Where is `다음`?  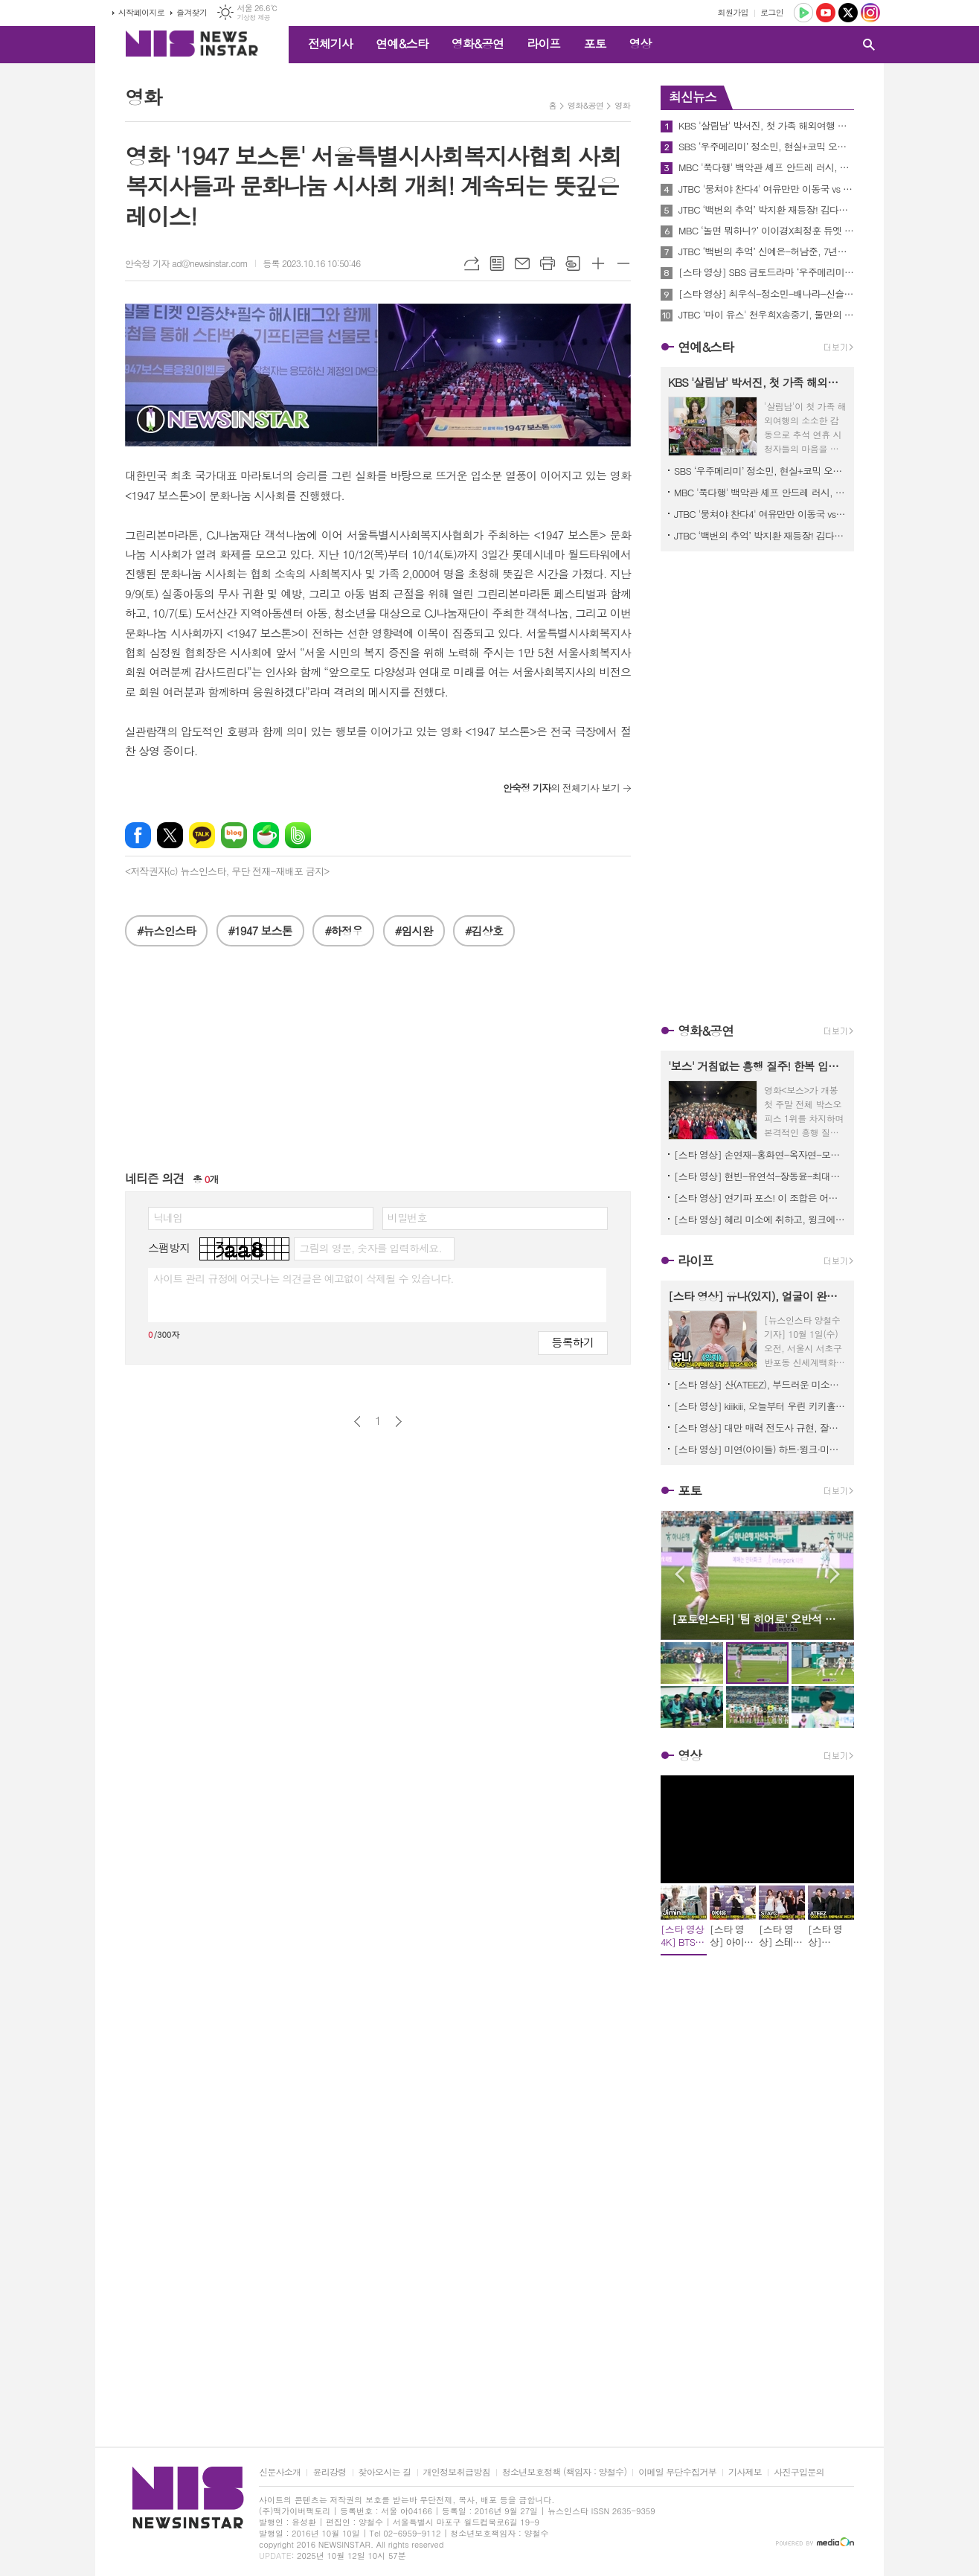 다음 is located at coordinates (398, 1421).